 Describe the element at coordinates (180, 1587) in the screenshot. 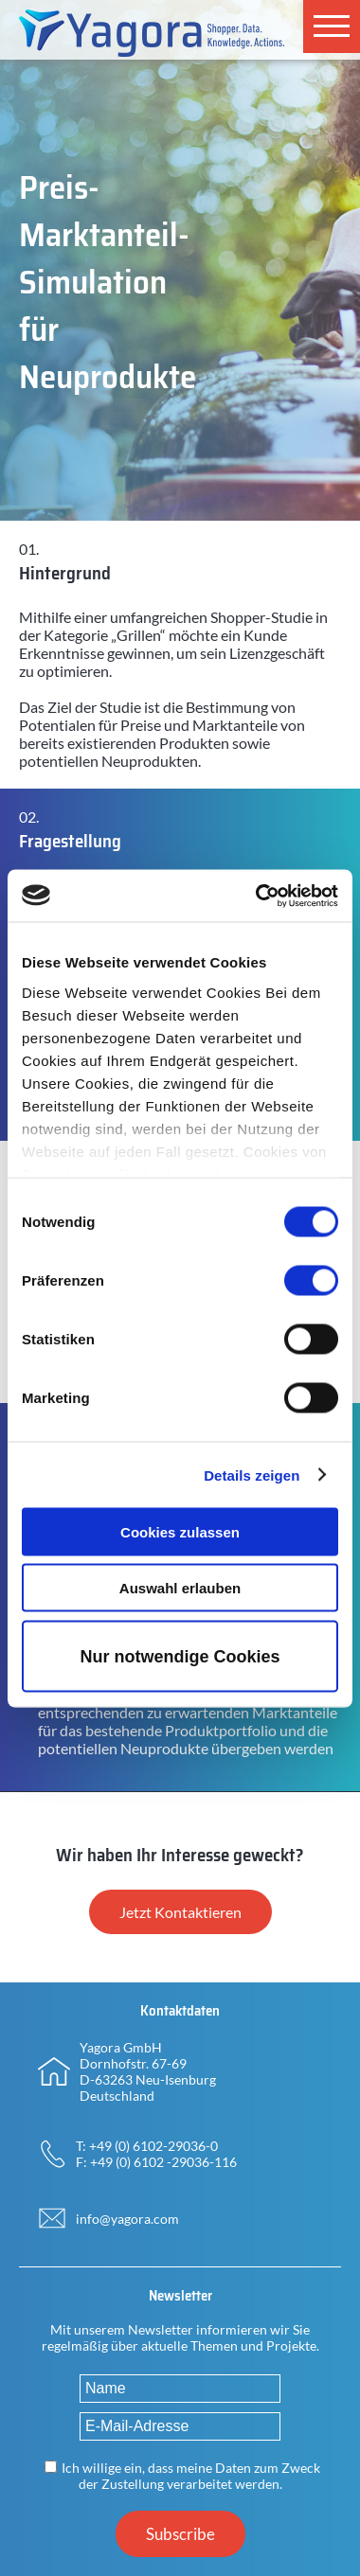

I see `Auswahl erlauben` at that location.